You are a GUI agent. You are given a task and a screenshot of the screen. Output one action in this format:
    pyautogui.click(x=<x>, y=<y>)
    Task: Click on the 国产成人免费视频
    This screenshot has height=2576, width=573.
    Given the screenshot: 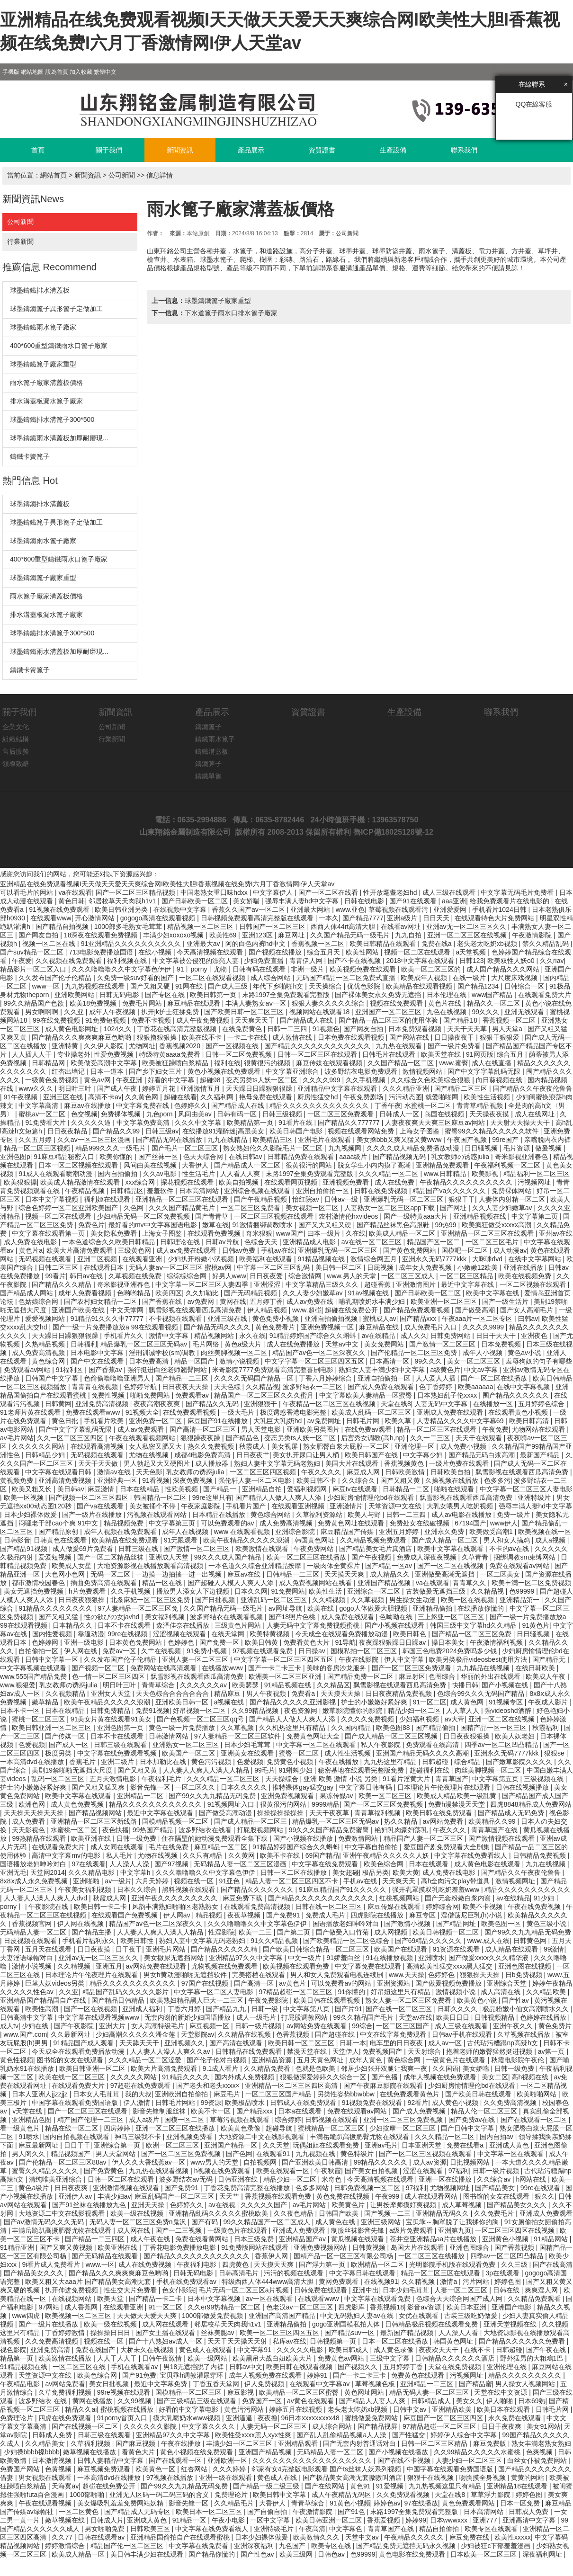 What is the action you would take?
    pyautogui.click(x=420, y=2111)
    